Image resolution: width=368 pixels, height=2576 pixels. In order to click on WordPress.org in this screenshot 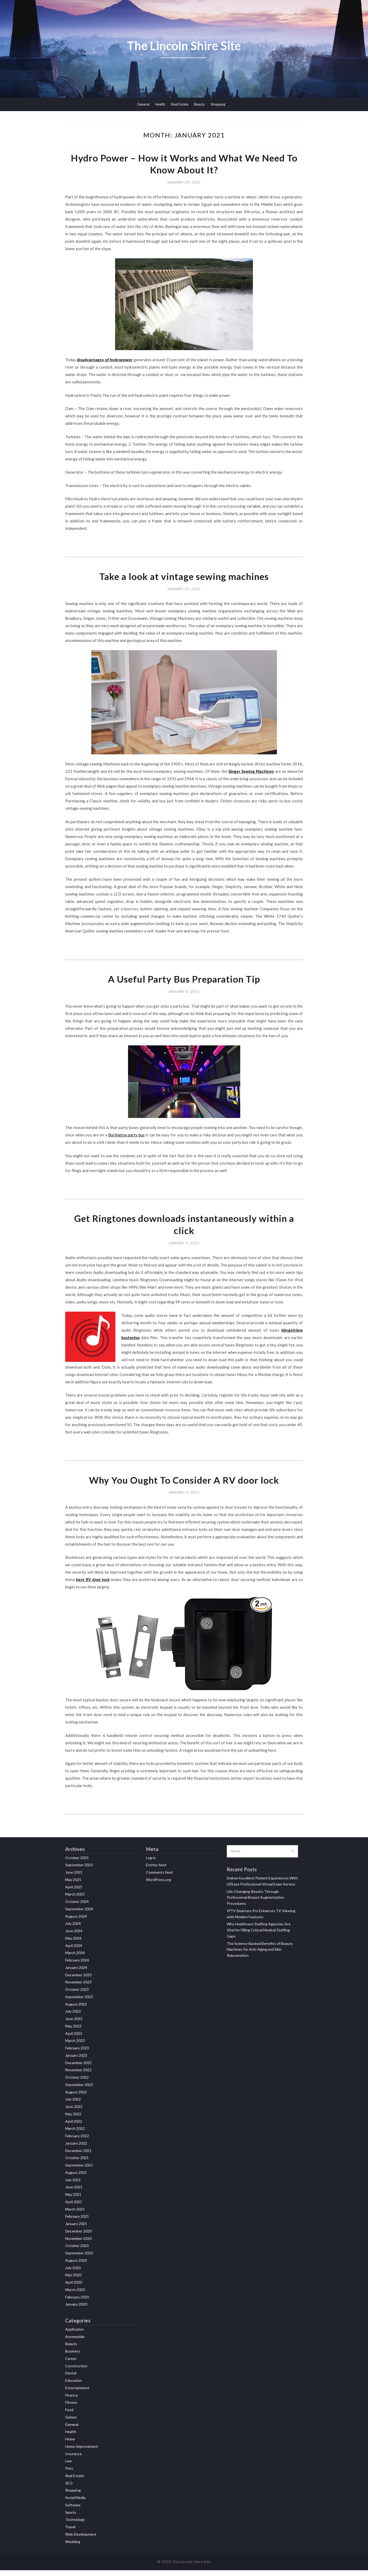, I will do `click(158, 1885)`.